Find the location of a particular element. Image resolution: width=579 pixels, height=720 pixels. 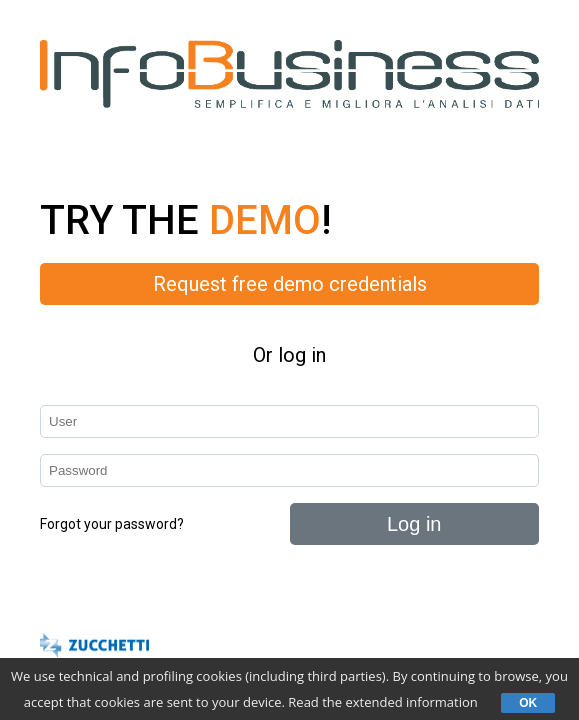

OK is located at coordinates (528, 703).